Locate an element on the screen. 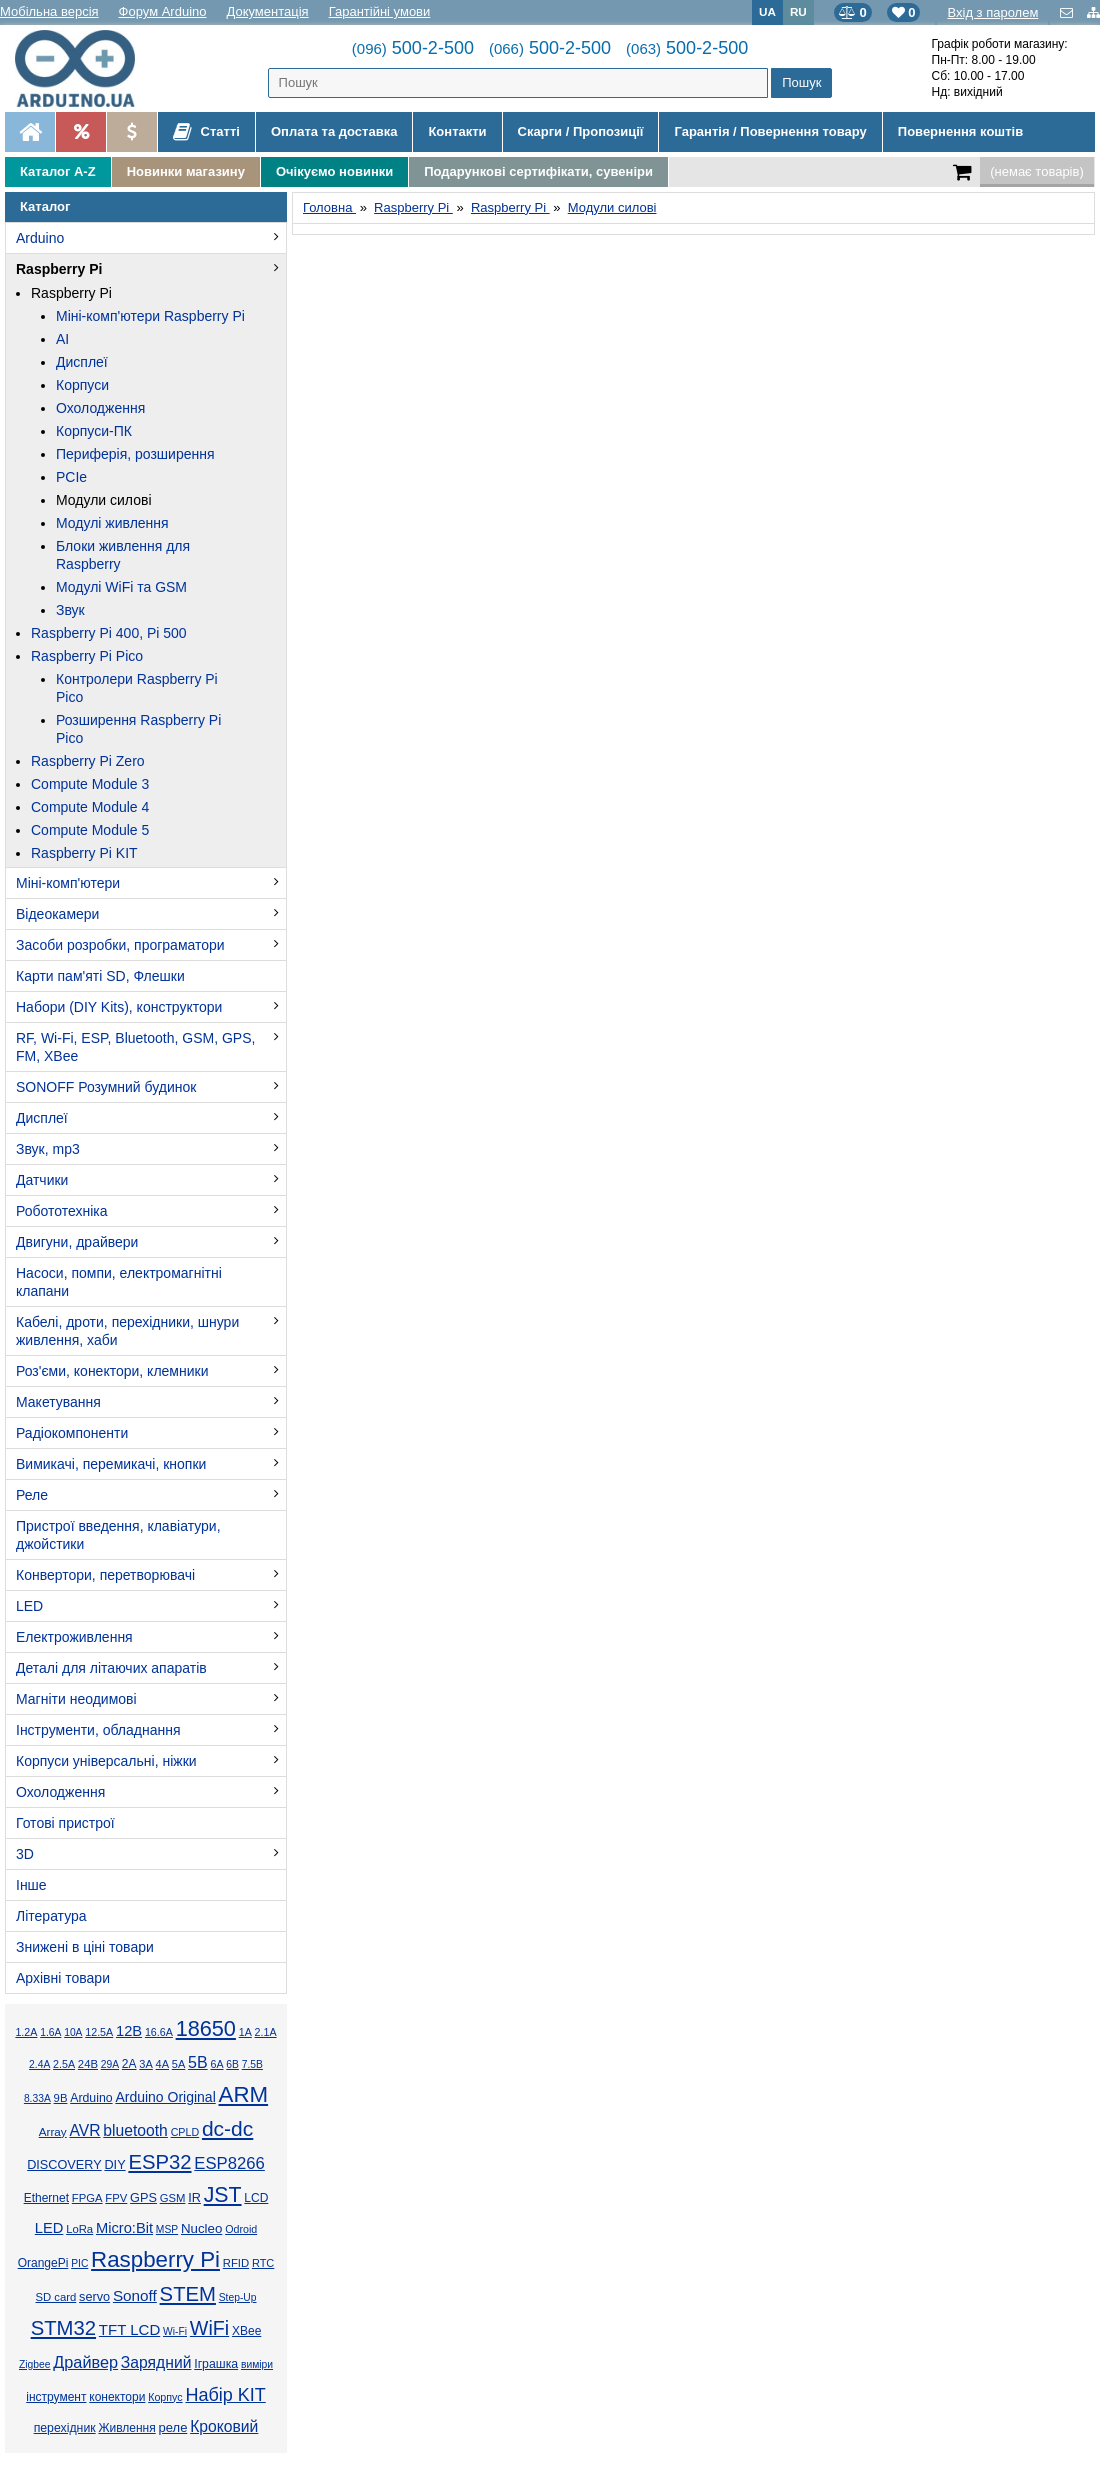  Контролери Raspberry Pi Pico is located at coordinates (137, 688).